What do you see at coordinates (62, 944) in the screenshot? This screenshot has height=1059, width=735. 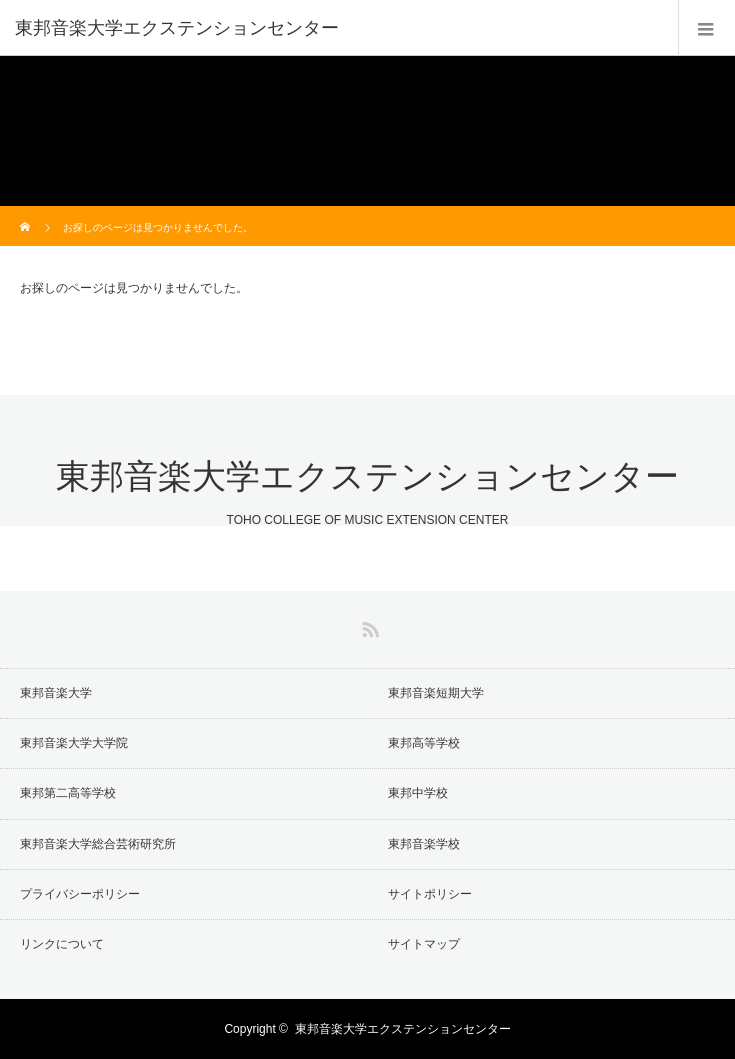 I see `リンクについて` at bounding box center [62, 944].